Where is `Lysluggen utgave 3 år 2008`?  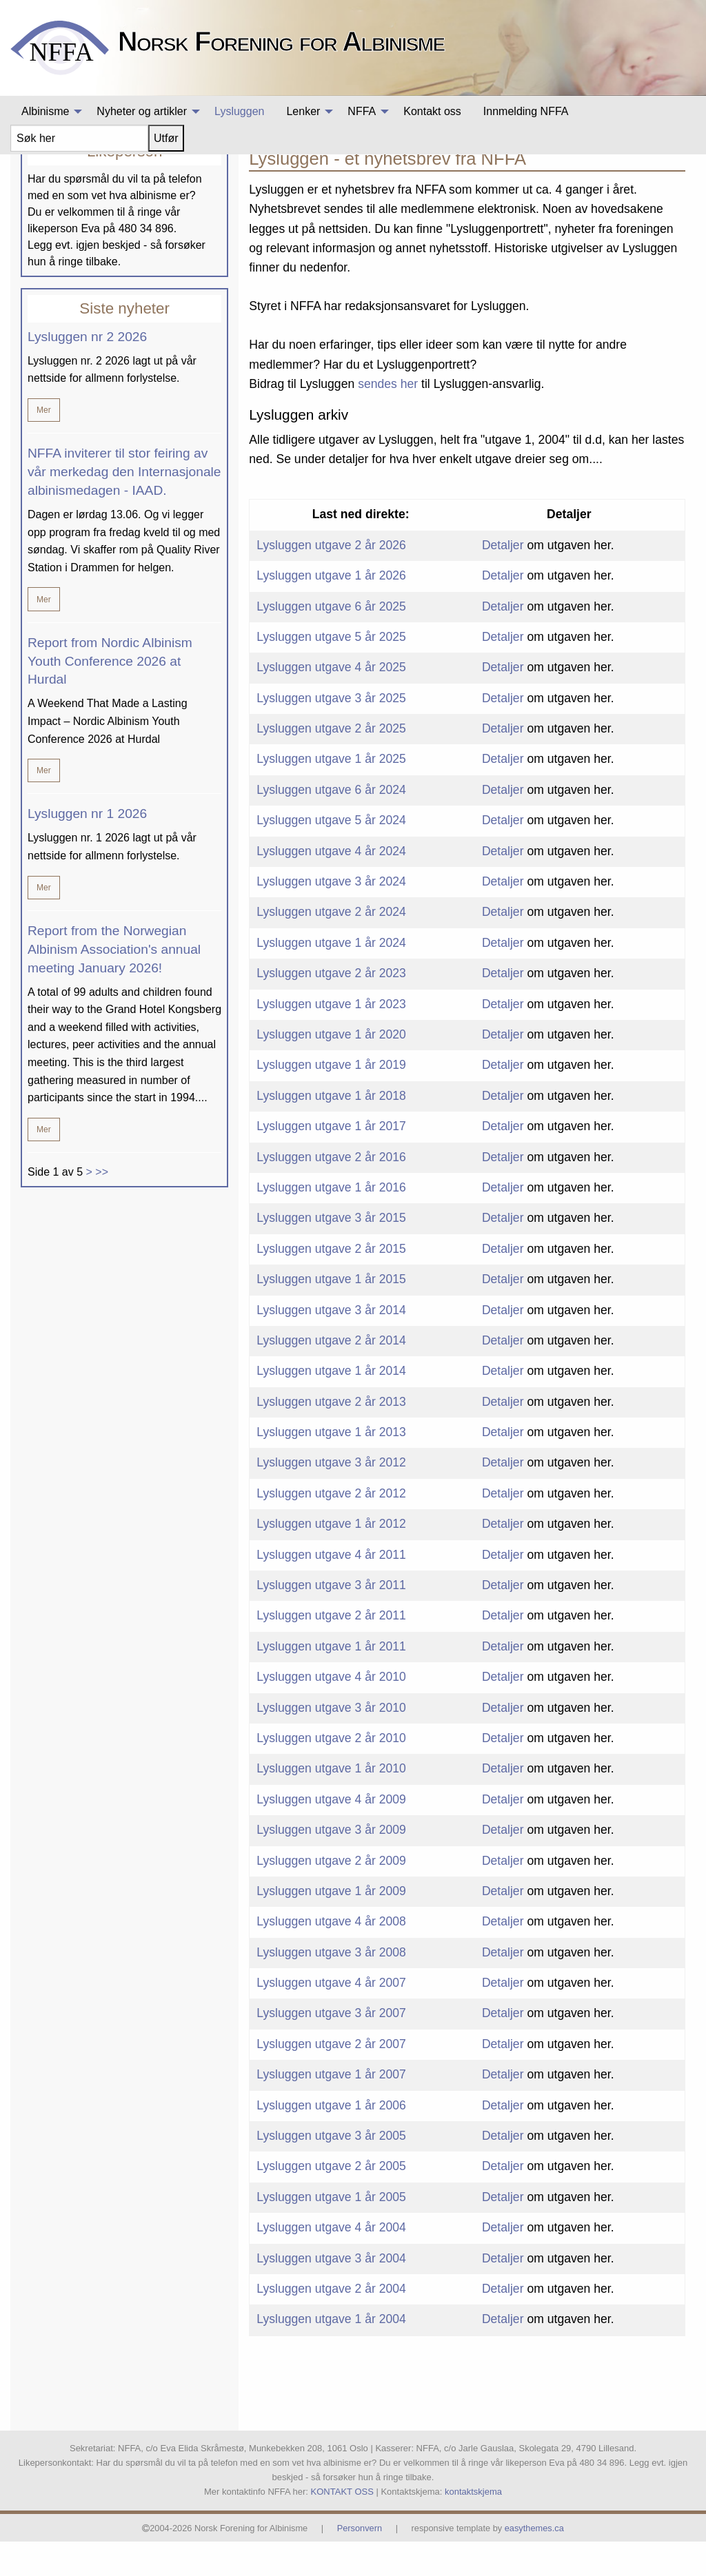
Lysluggen utgave 3 år 2008 is located at coordinates (331, 1987).